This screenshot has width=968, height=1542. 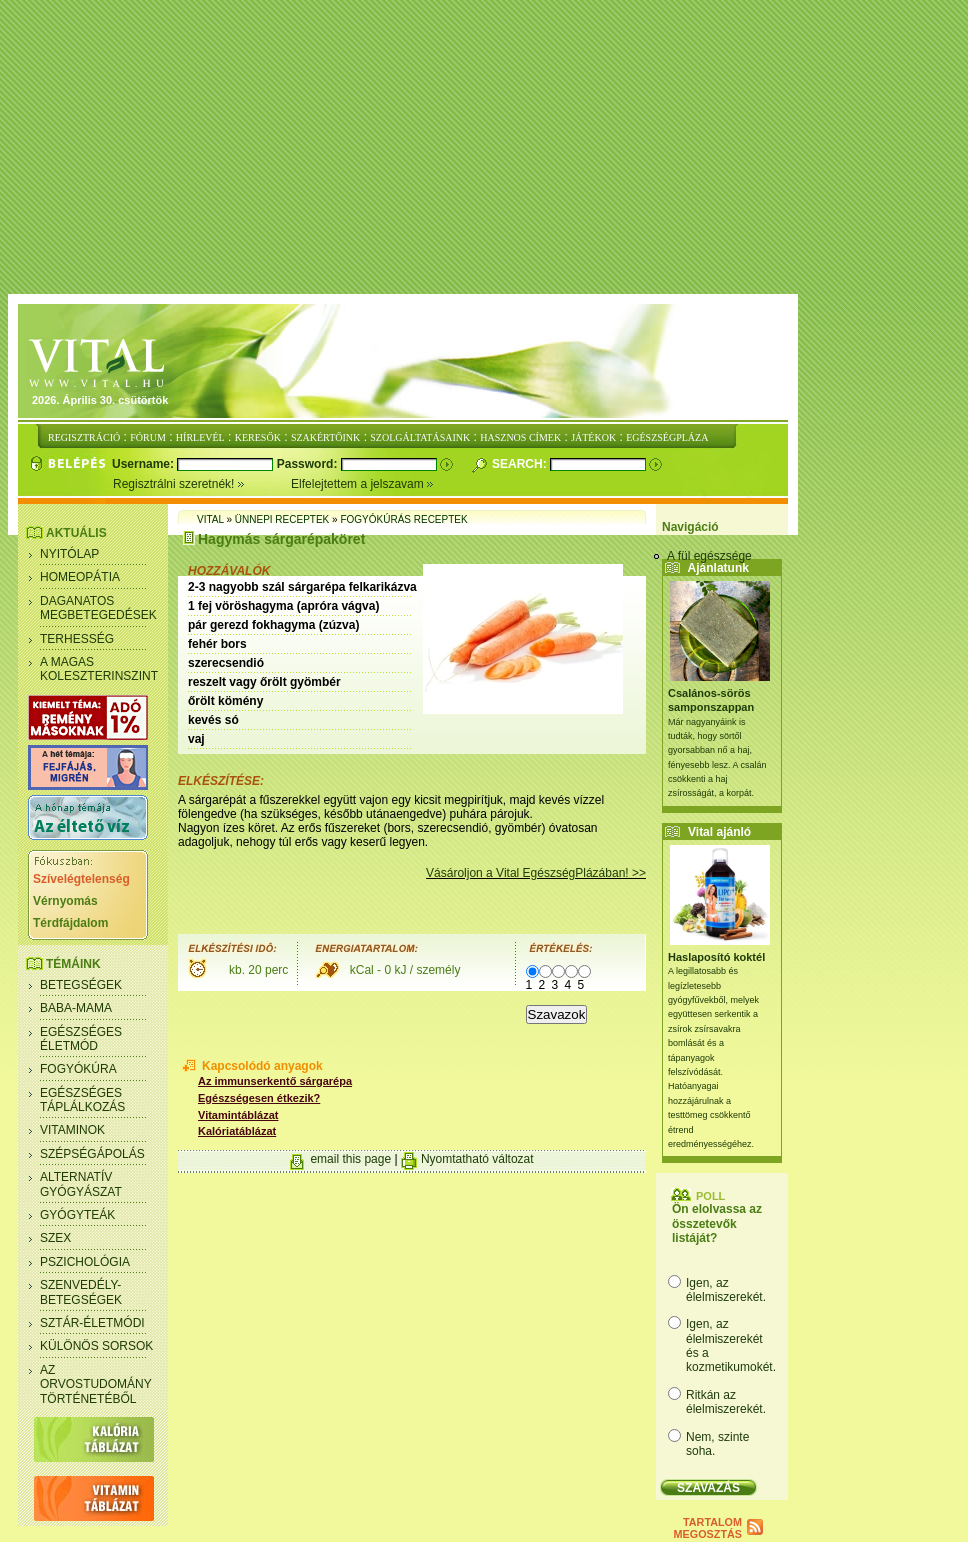 What do you see at coordinates (258, 437) in the screenshot?
I see `KERESŐK` at bounding box center [258, 437].